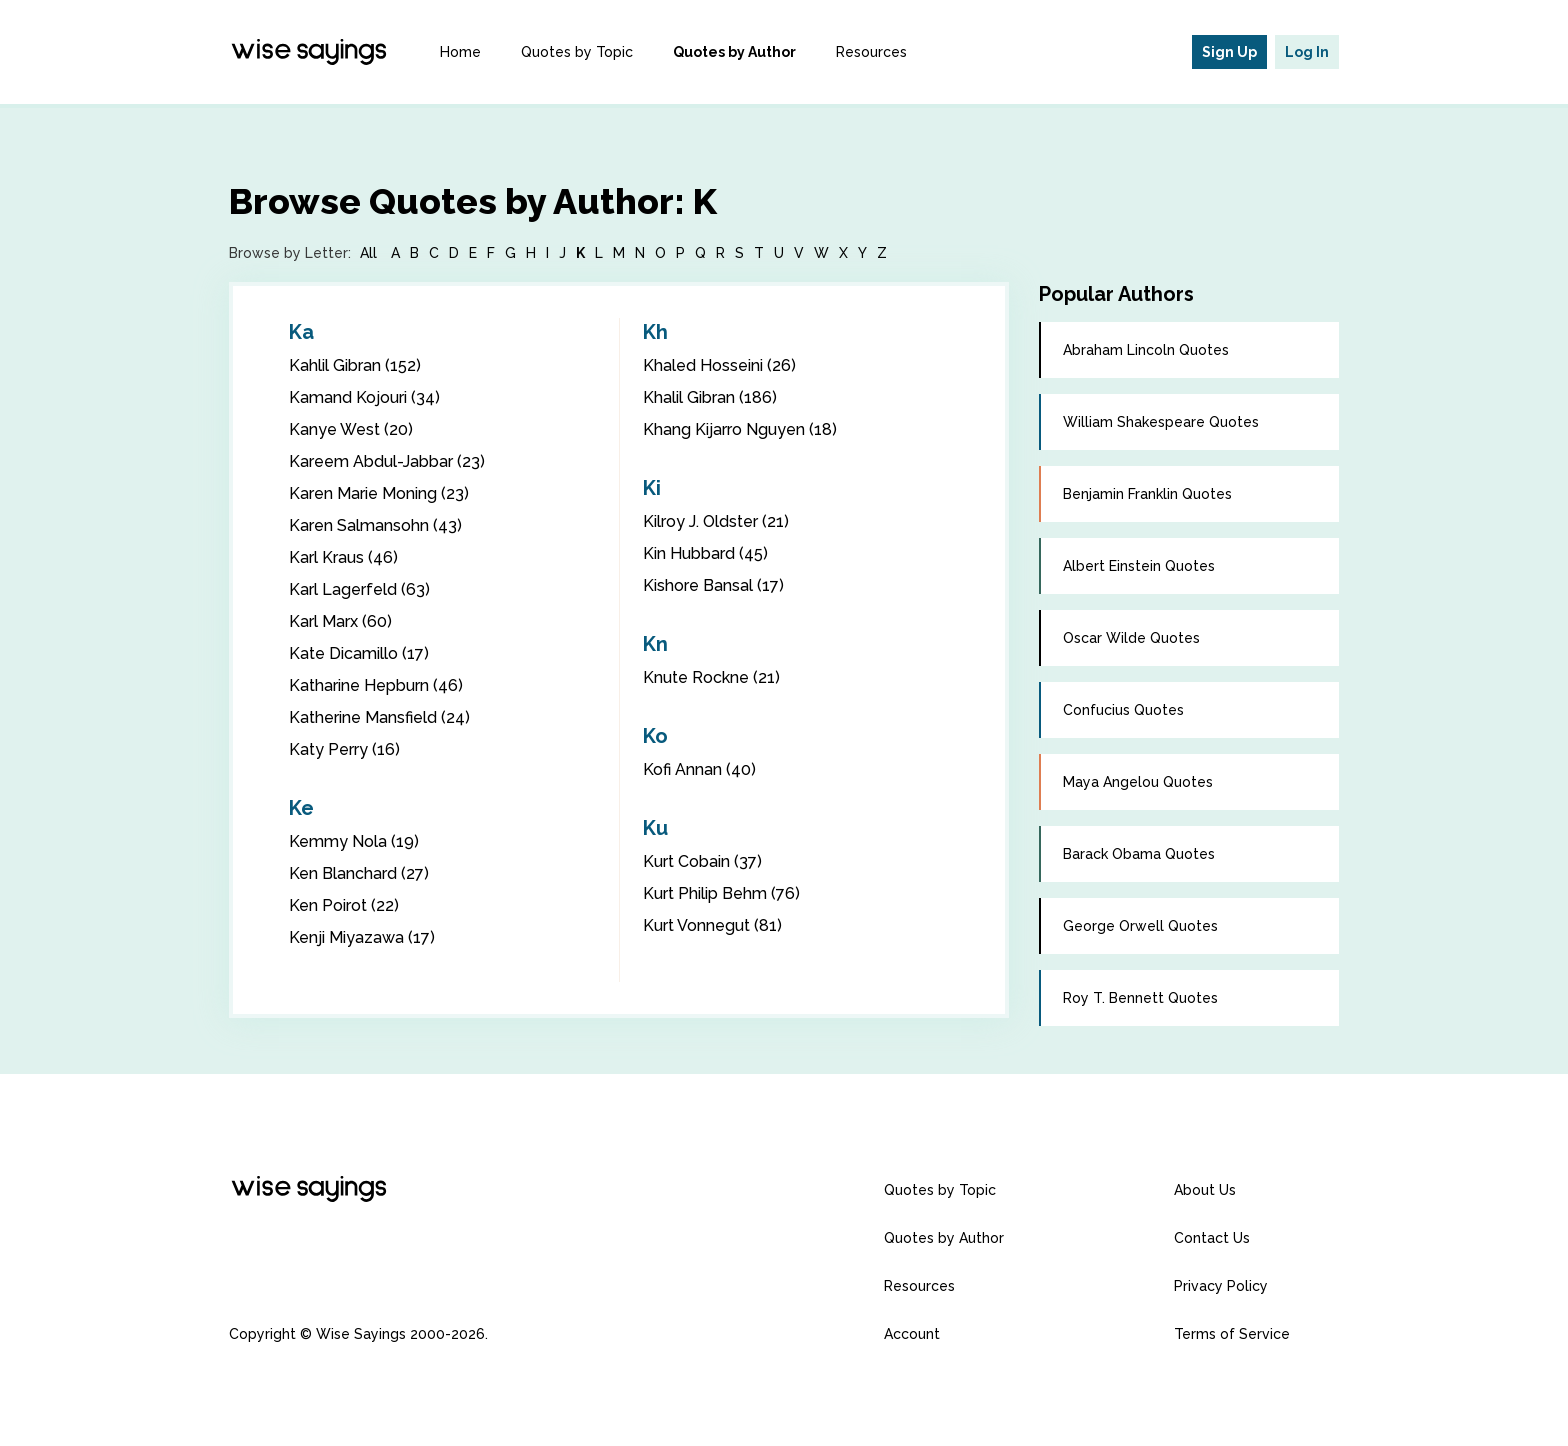  What do you see at coordinates (387, 461) in the screenshot?
I see `Kareem Abdul-Jabbar (23)` at bounding box center [387, 461].